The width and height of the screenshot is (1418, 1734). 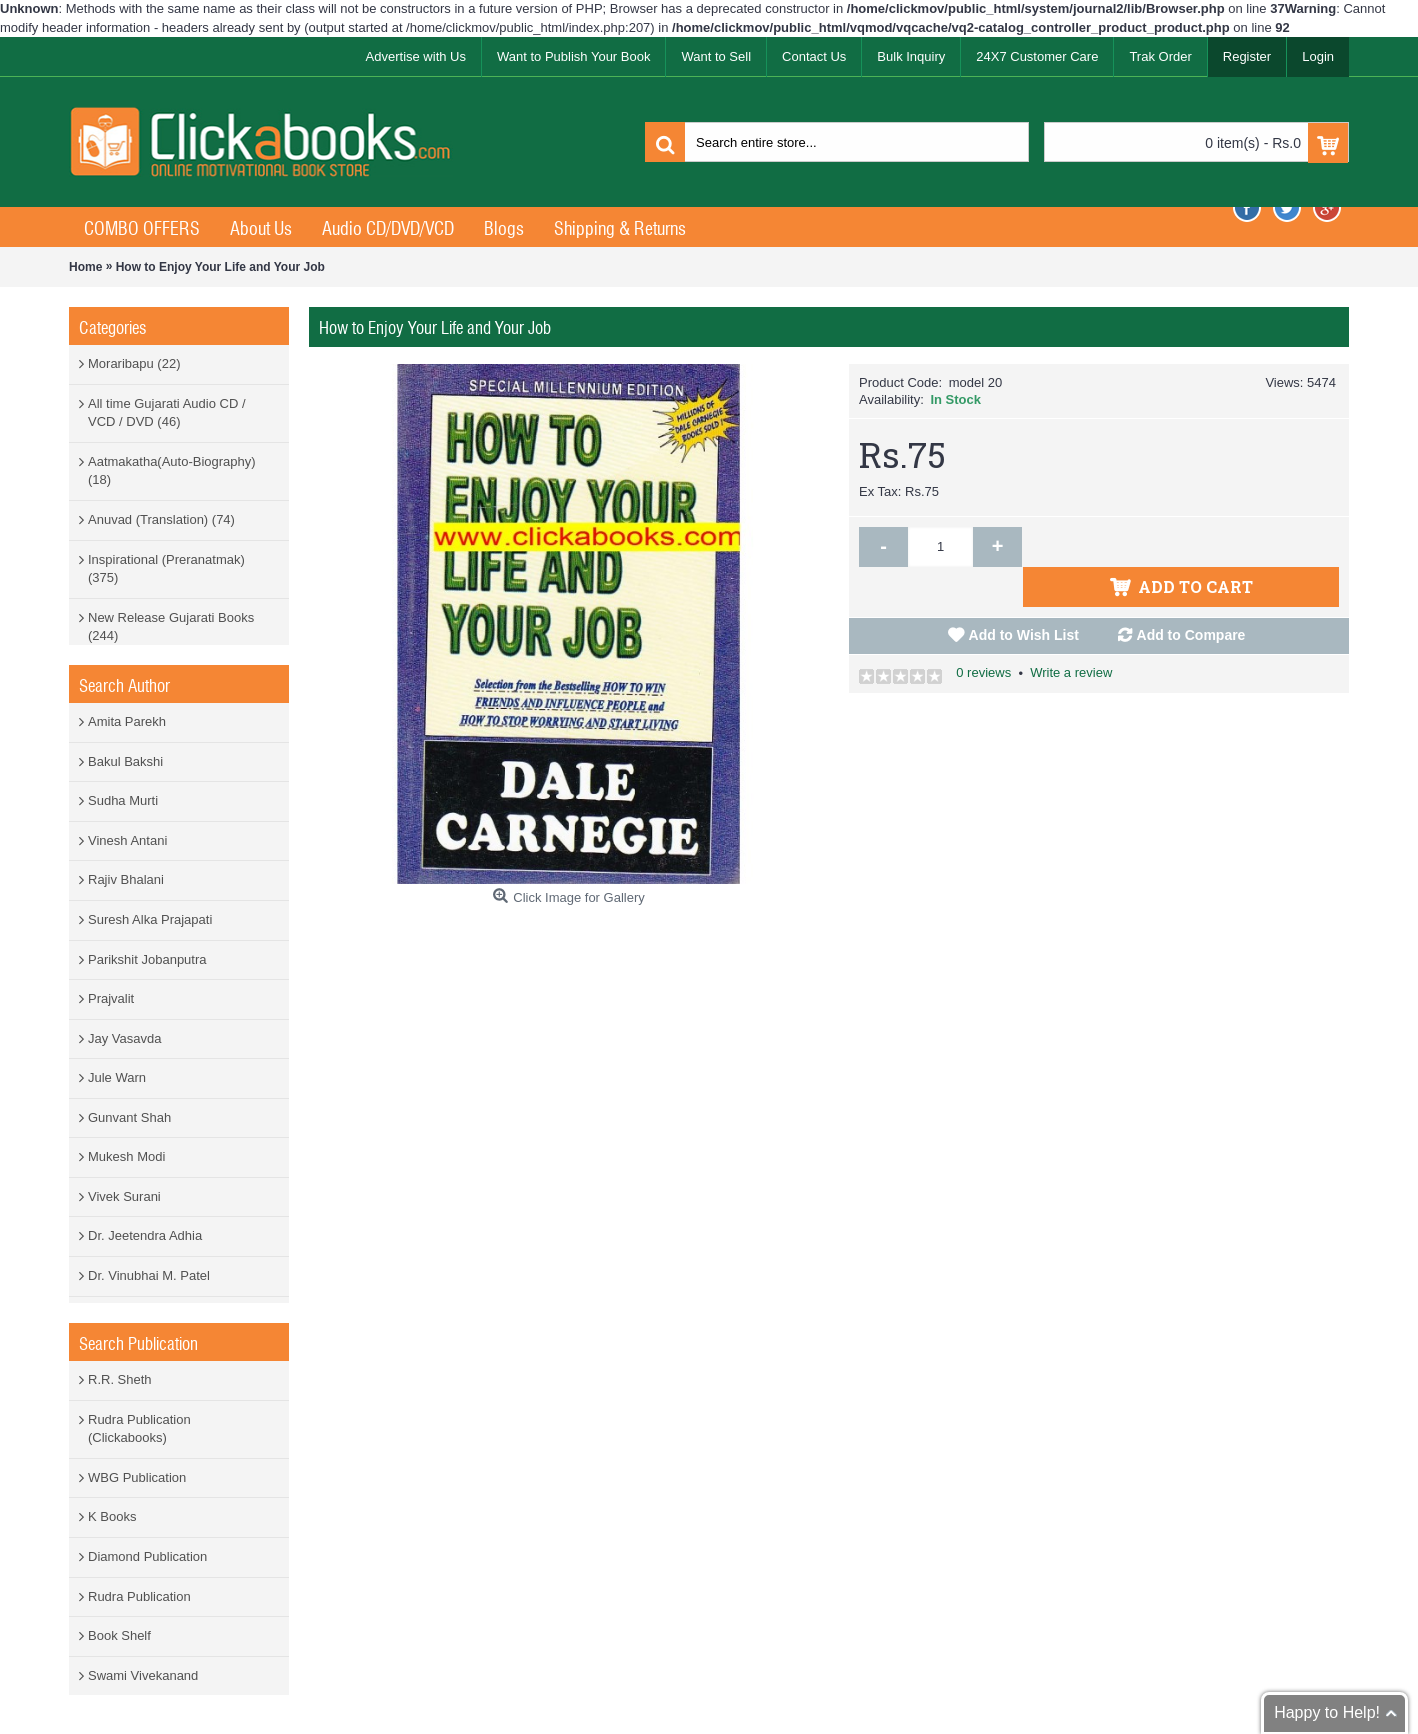 I want to click on All time Gujarati Audio CD / VCD / DVD (46), so click(x=167, y=413).